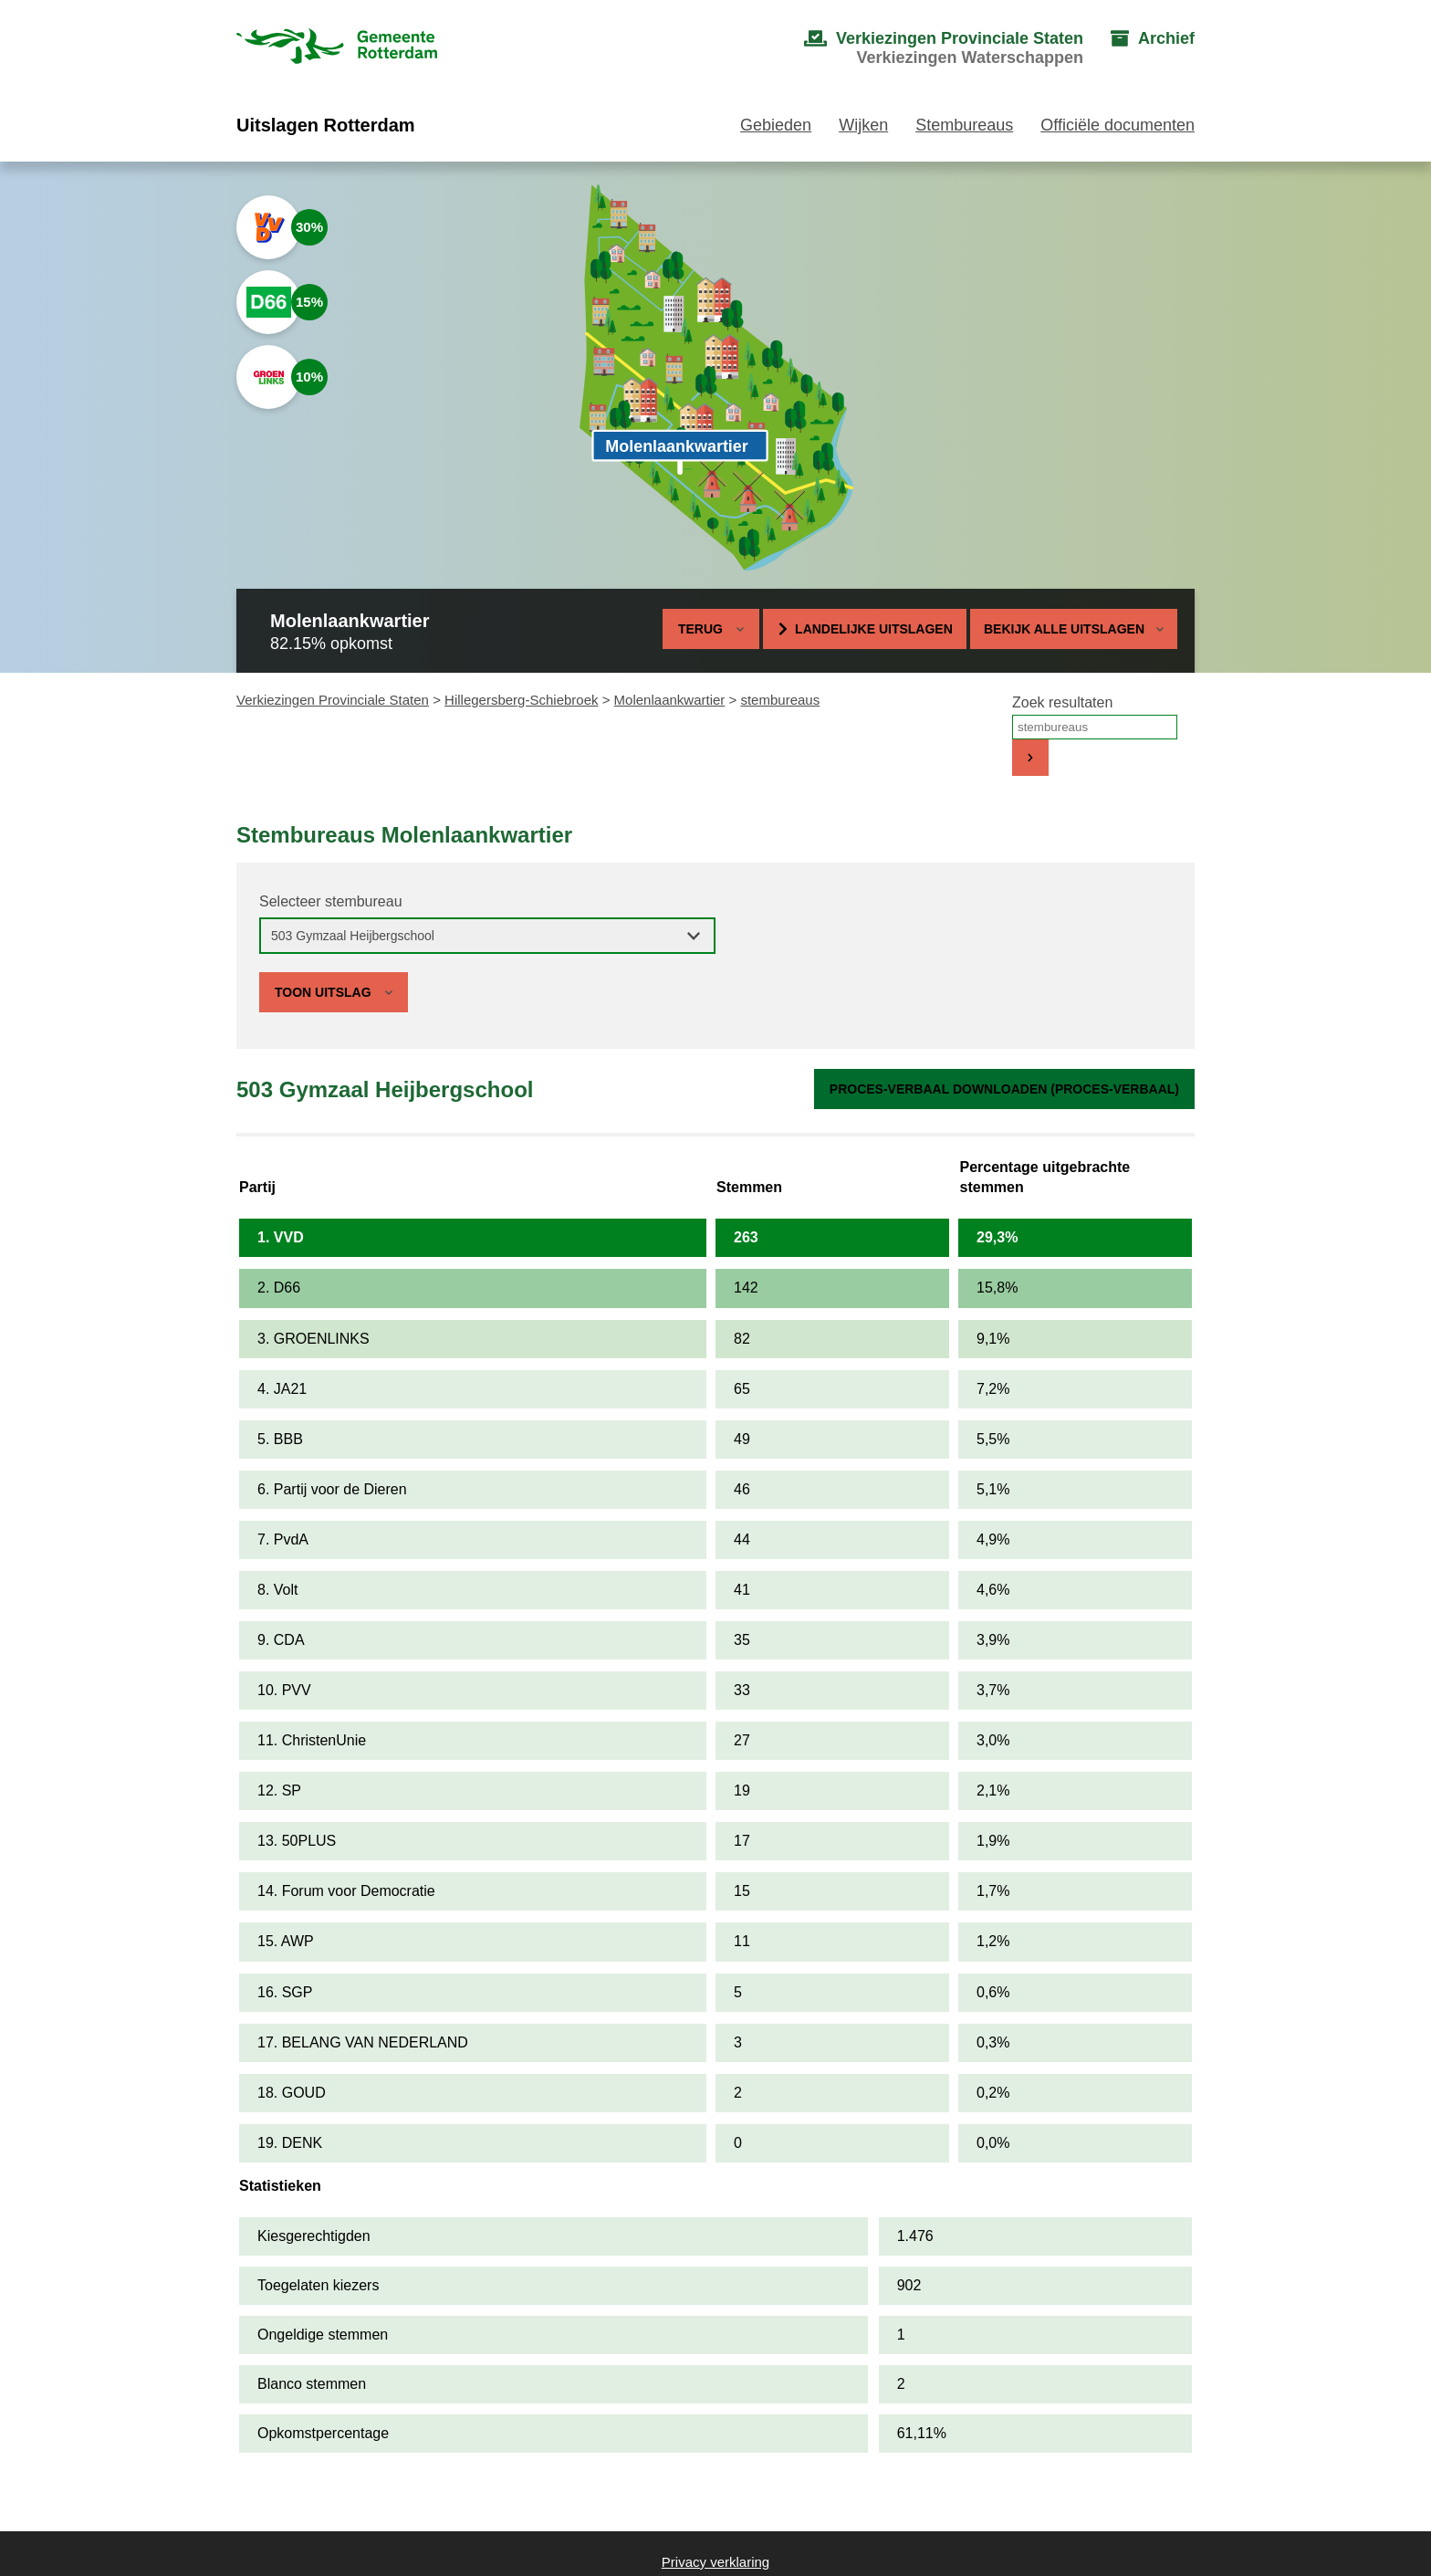  I want to click on Landelijke uitslagen, so click(874, 629).